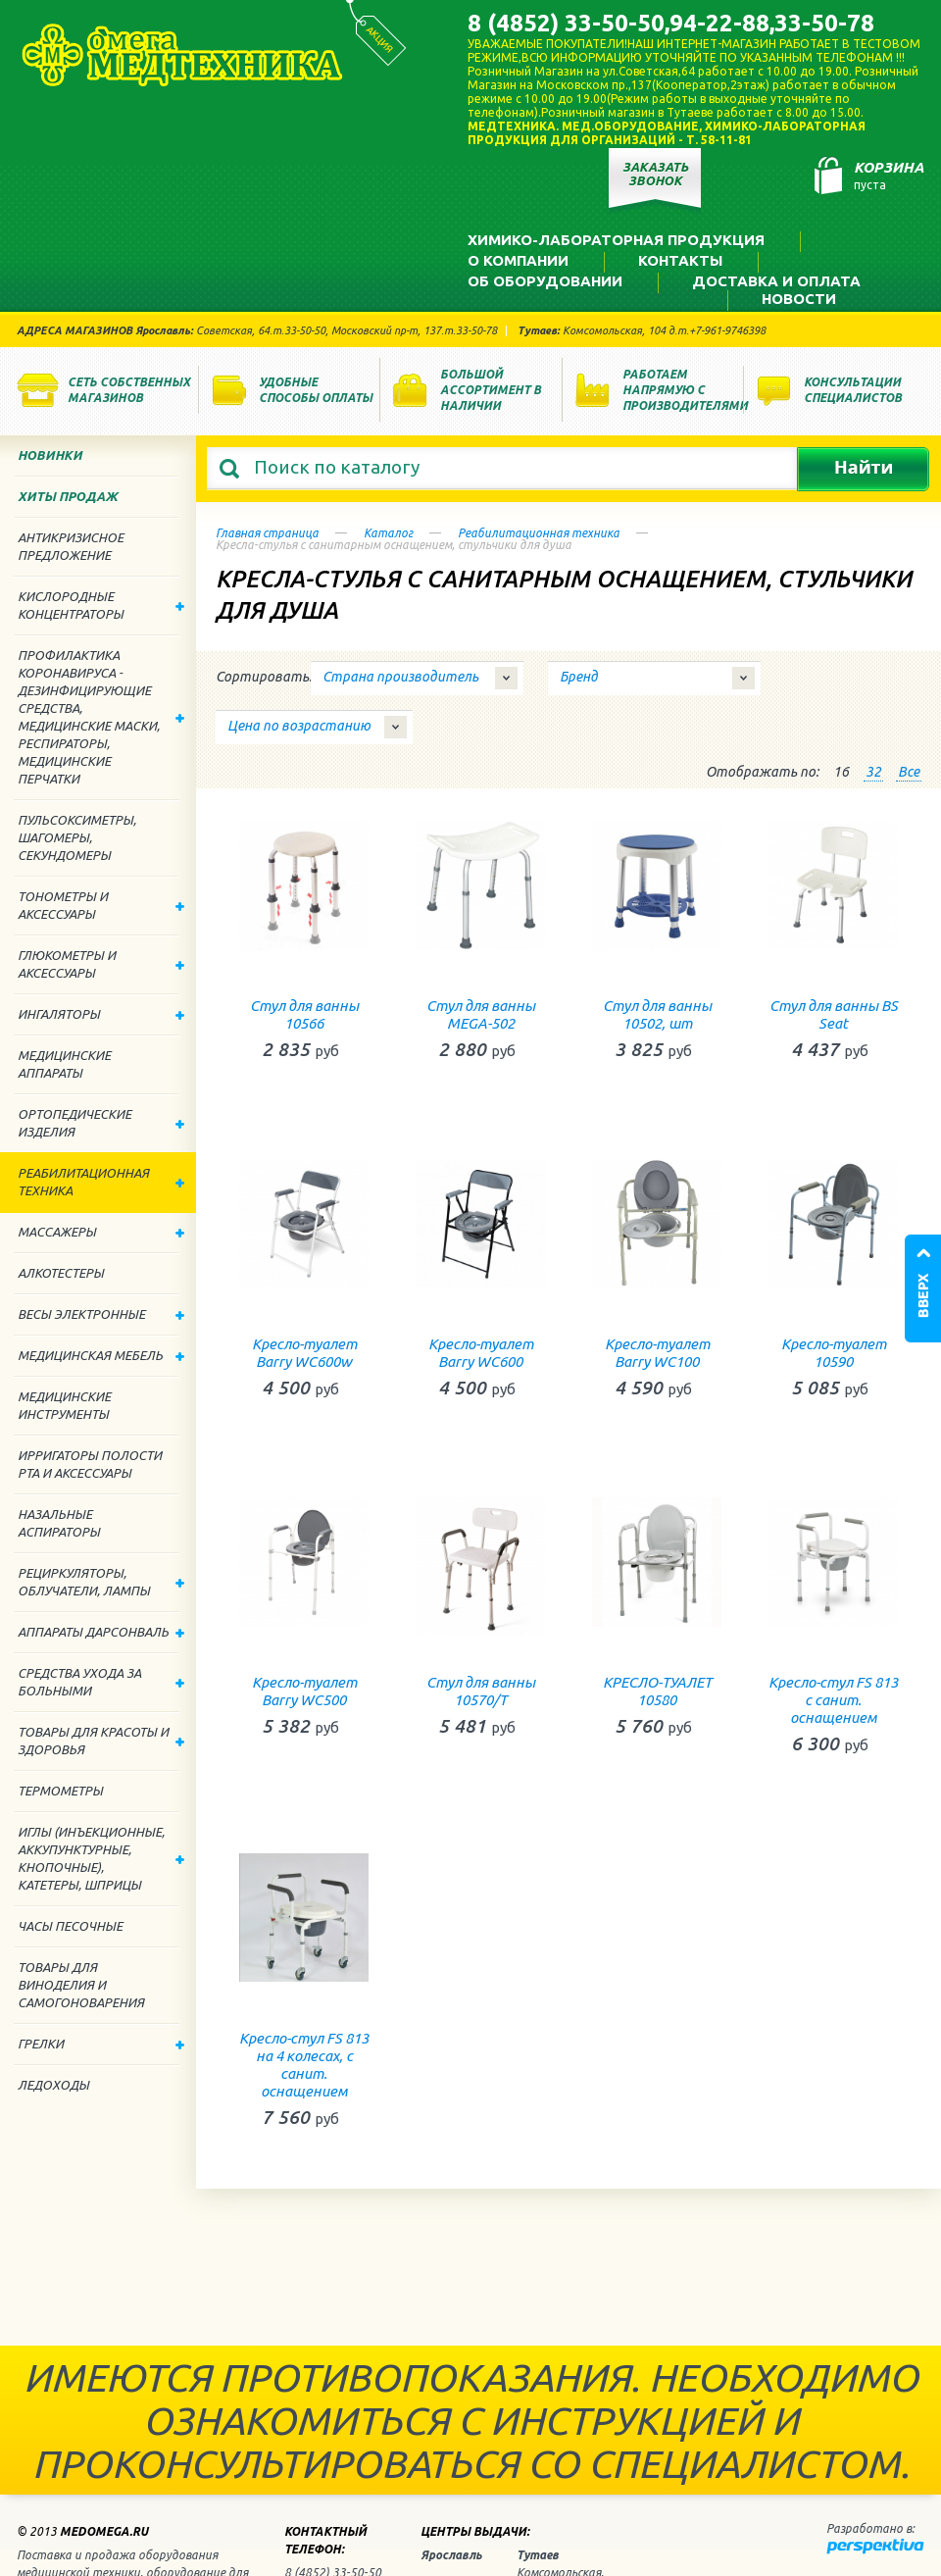 Image resolution: width=941 pixels, height=2576 pixels. Describe the element at coordinates (101, 1122) in the screenshot. I see `Ортопедические изделия` at that location.